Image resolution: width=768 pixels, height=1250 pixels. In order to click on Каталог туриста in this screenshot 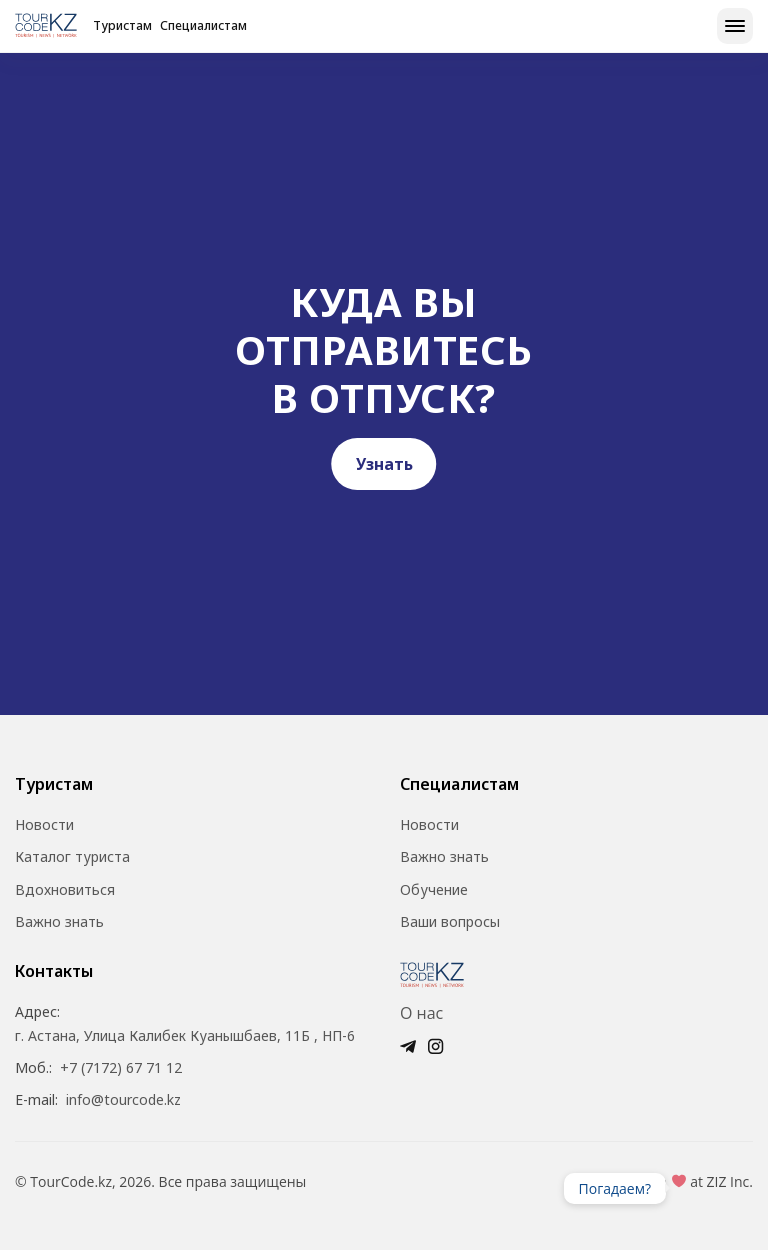, I will do `click(72, 857)`.